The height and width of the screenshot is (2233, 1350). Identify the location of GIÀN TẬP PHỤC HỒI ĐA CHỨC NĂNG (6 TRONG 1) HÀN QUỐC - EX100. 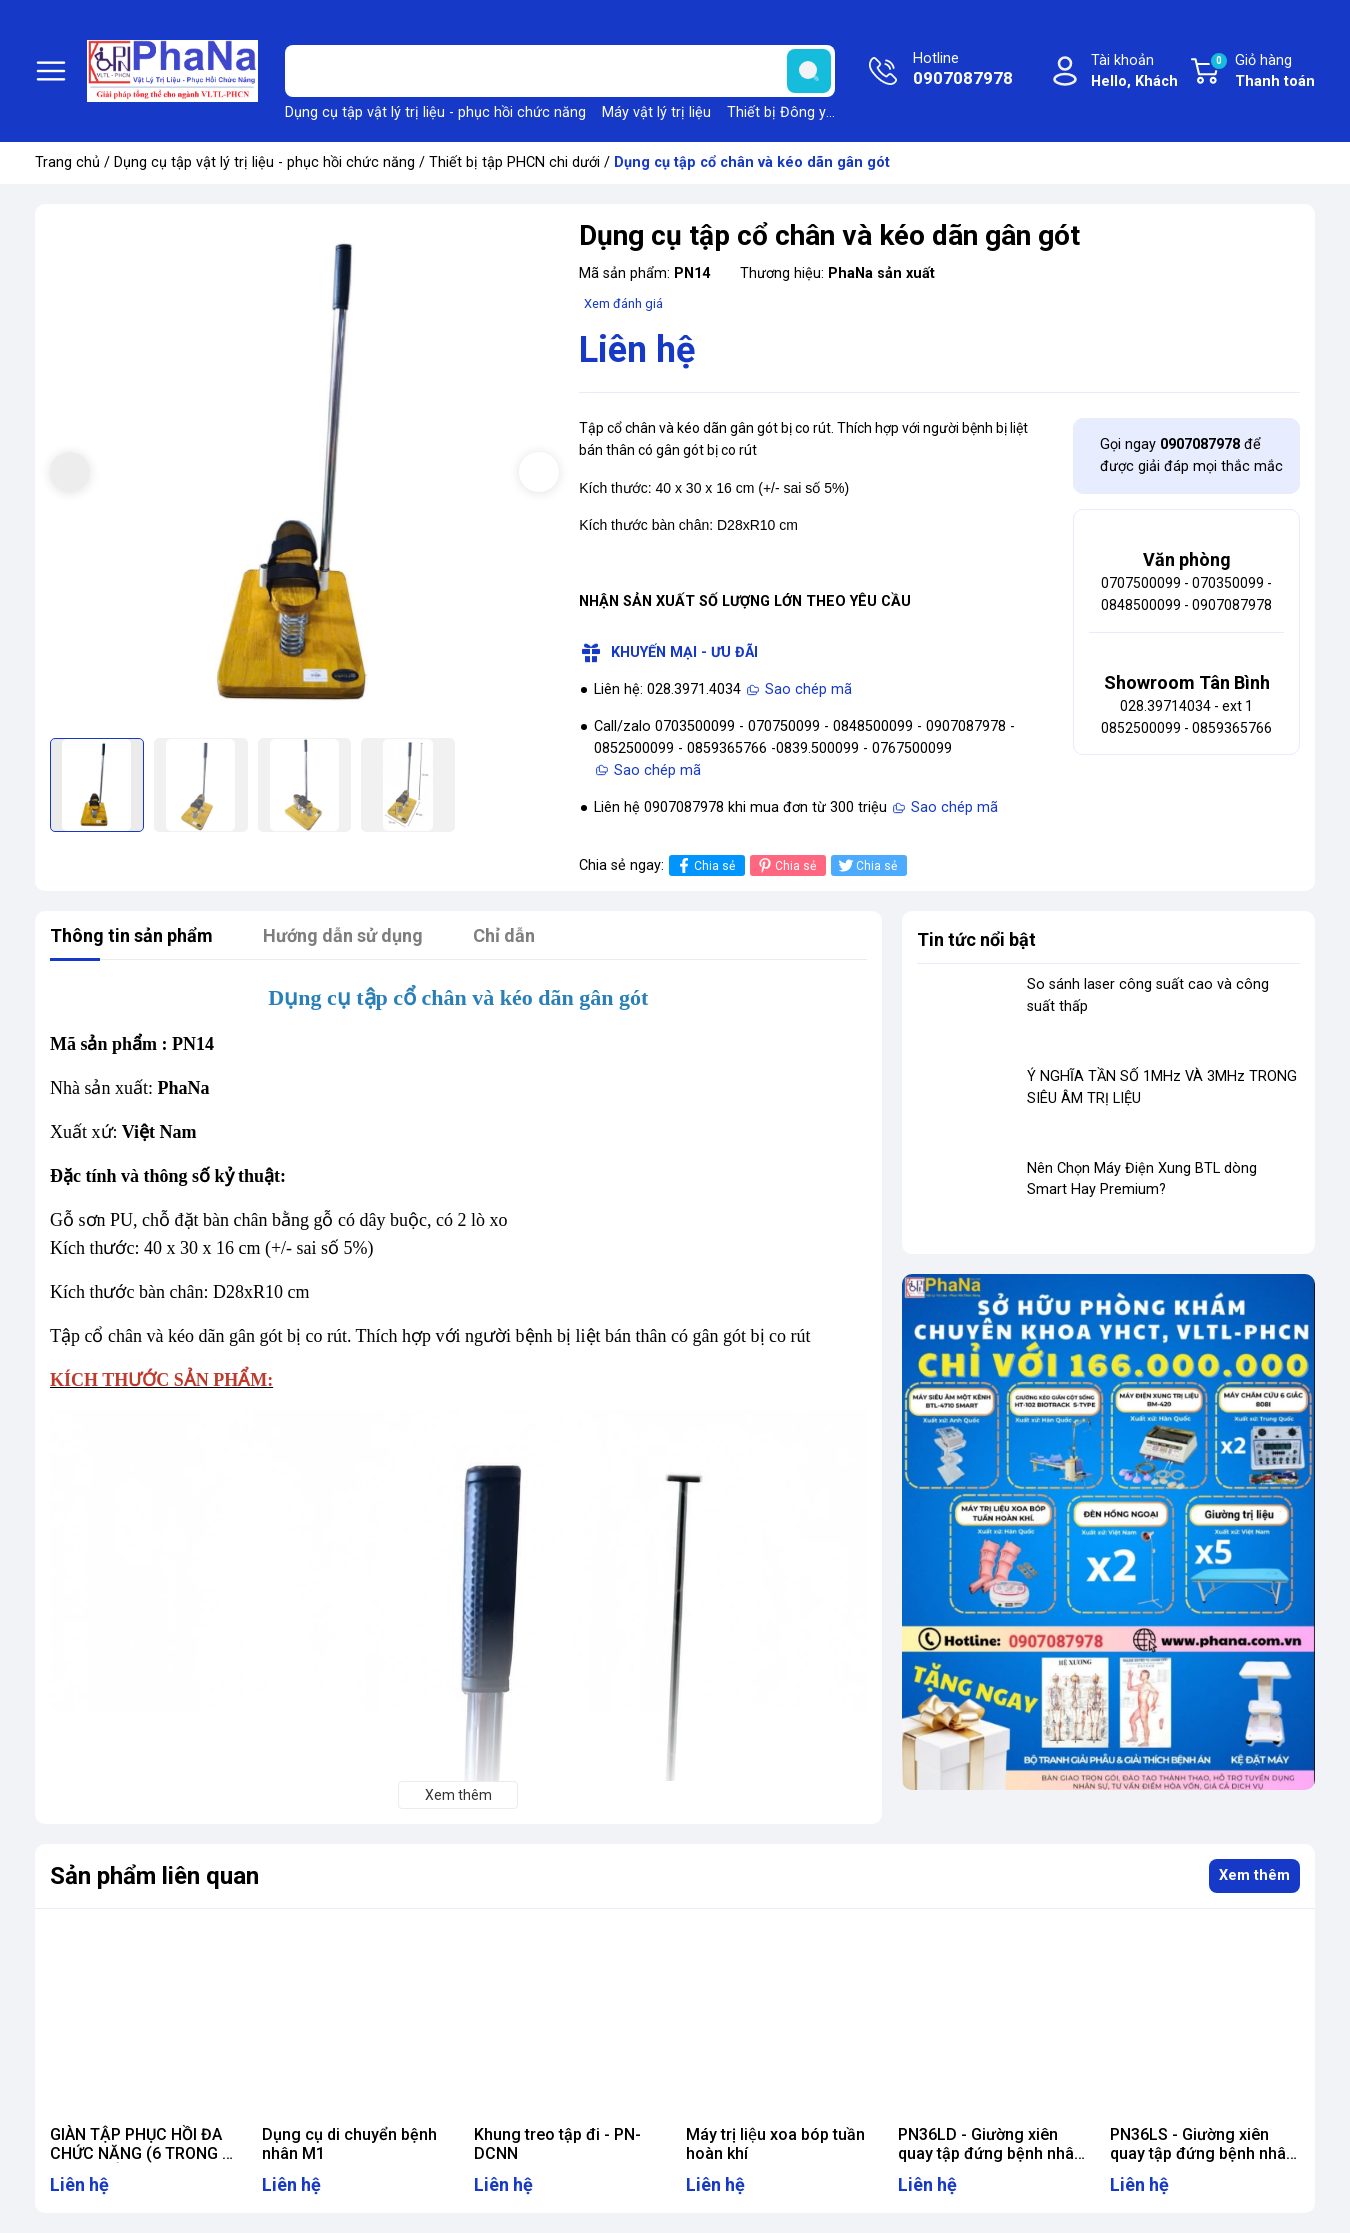
(143, 2153).